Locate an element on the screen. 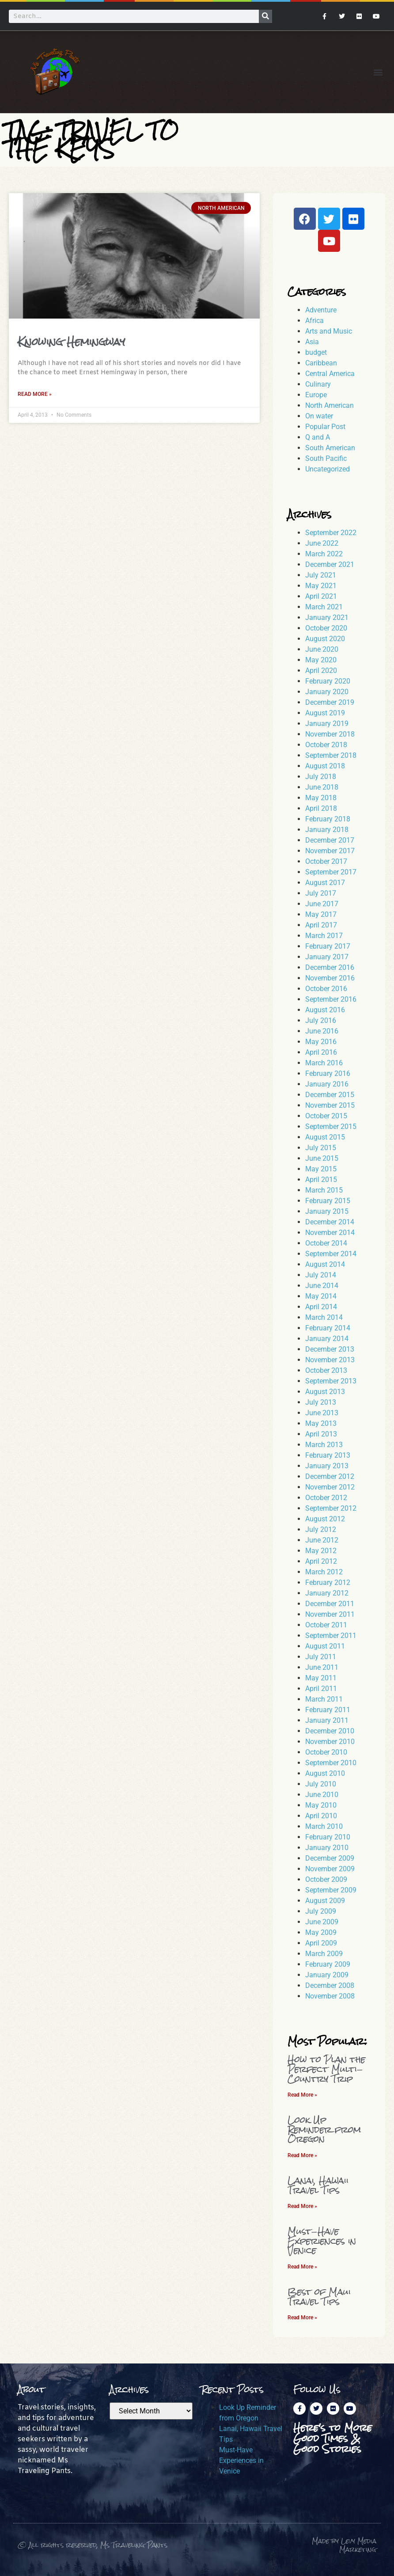 This screenshot has height=2576, width=394. Made by Levy Media Marketing is located at coordinates (344, 2545).